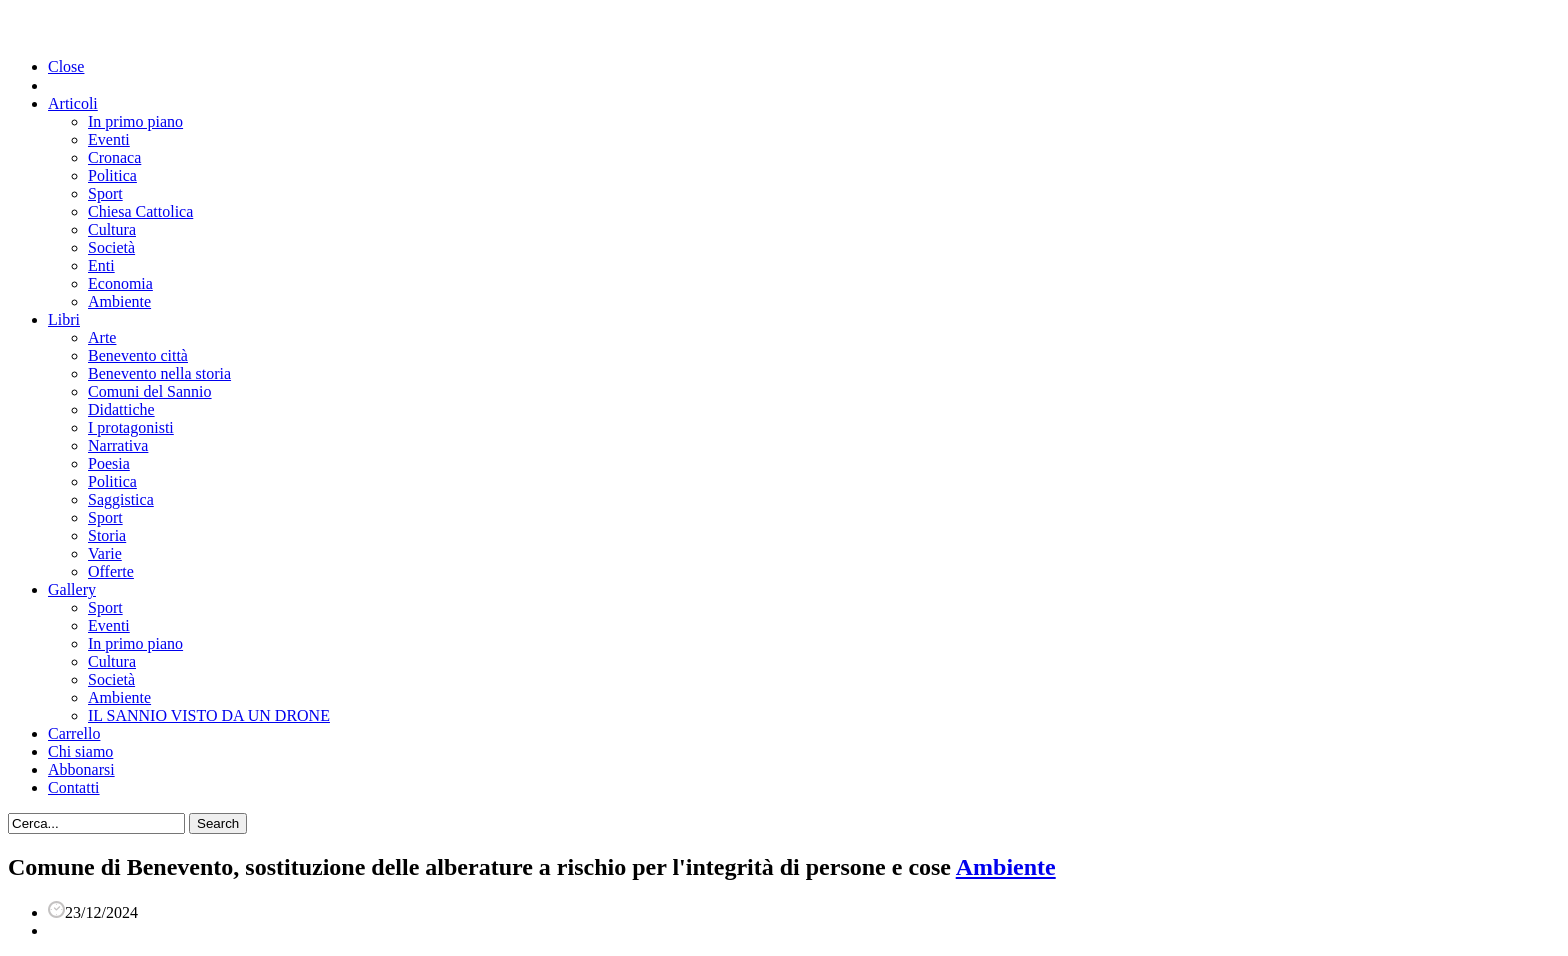 This screenshot has width=1568, height=956. I want to click on Società, so click(111, 247).